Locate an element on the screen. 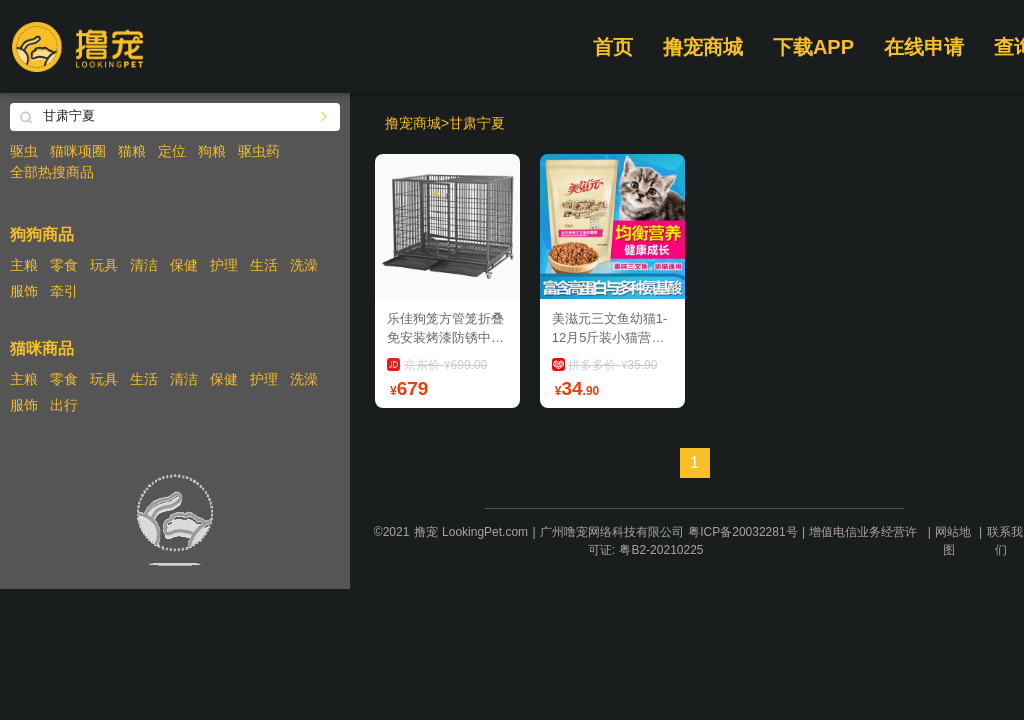 The image size is (1024, 720). 零食 is located at coordinates (64, 265).